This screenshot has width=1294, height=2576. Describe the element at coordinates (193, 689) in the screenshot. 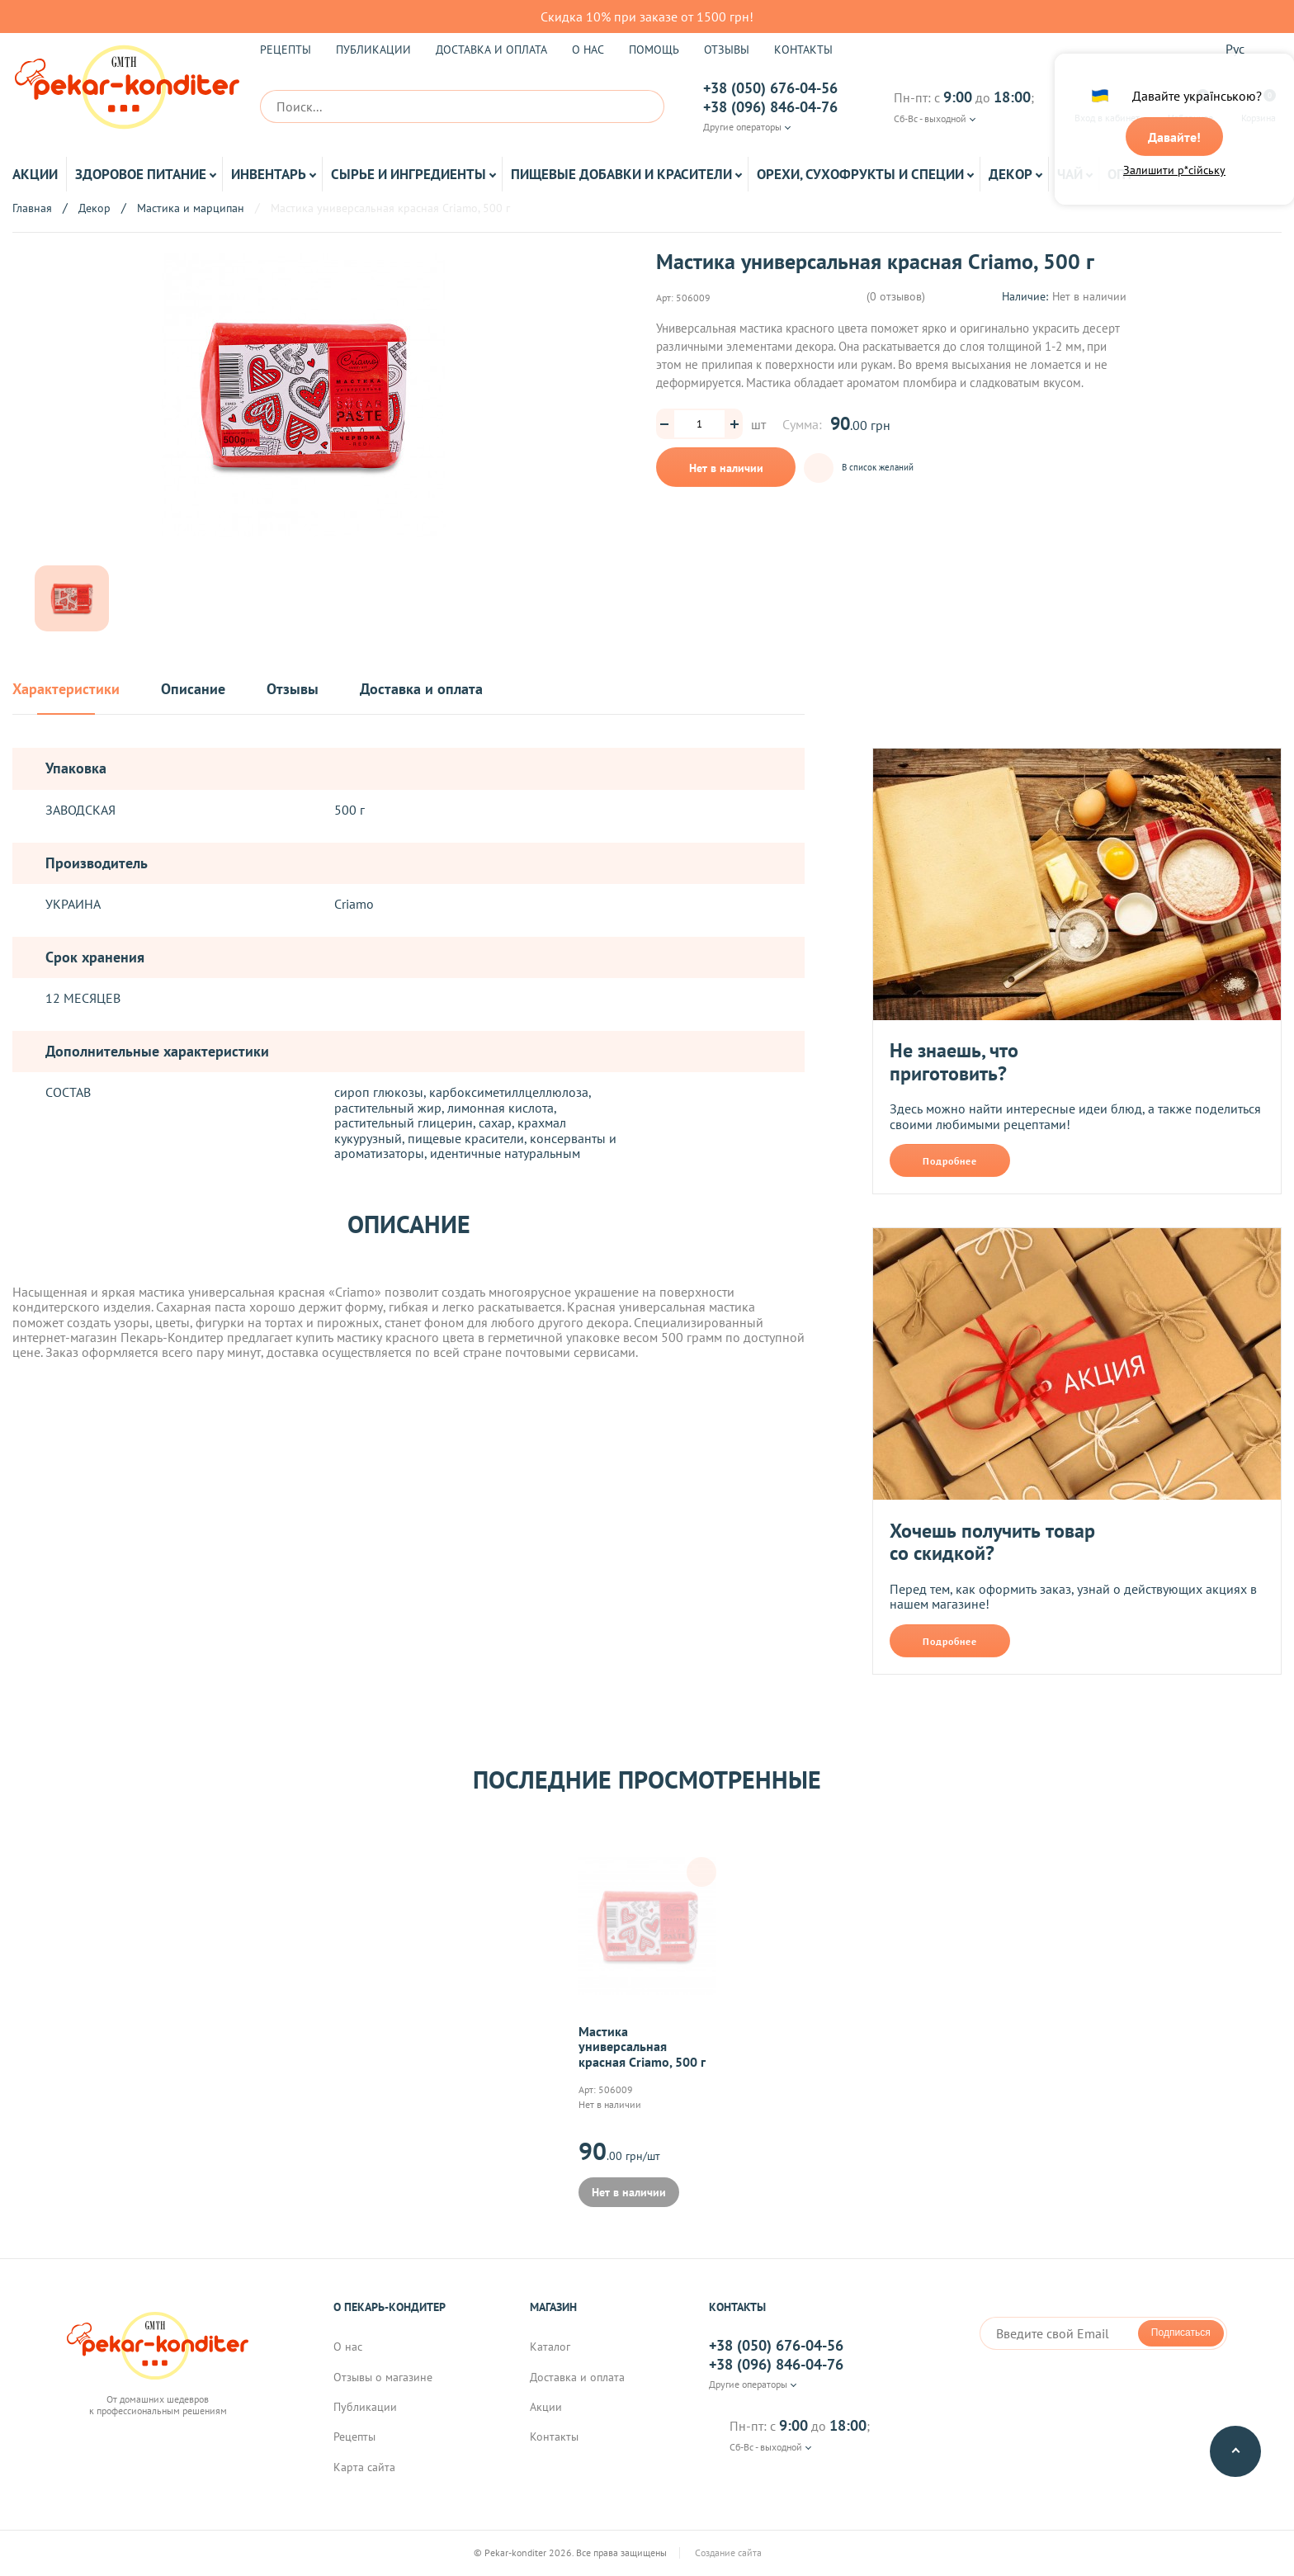

I see `Описание` at that location.